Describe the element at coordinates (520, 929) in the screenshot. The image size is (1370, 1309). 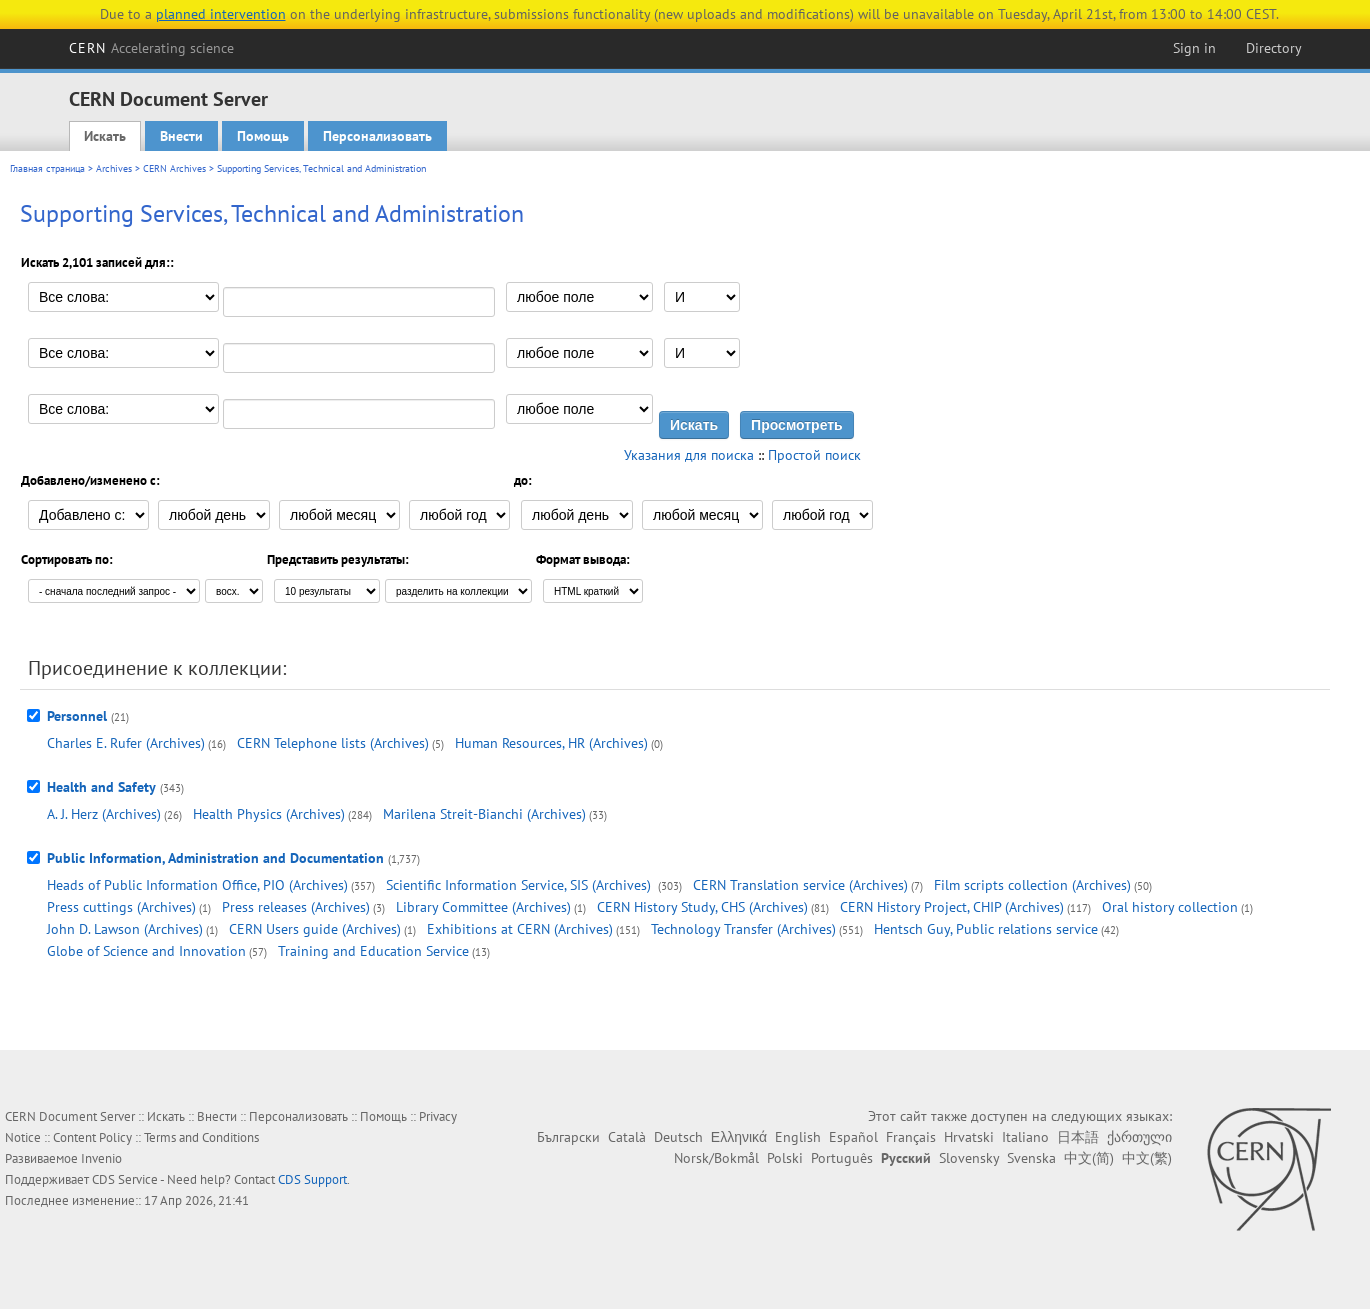
I see `Exhibitions at CERN (Archives)` at that location.